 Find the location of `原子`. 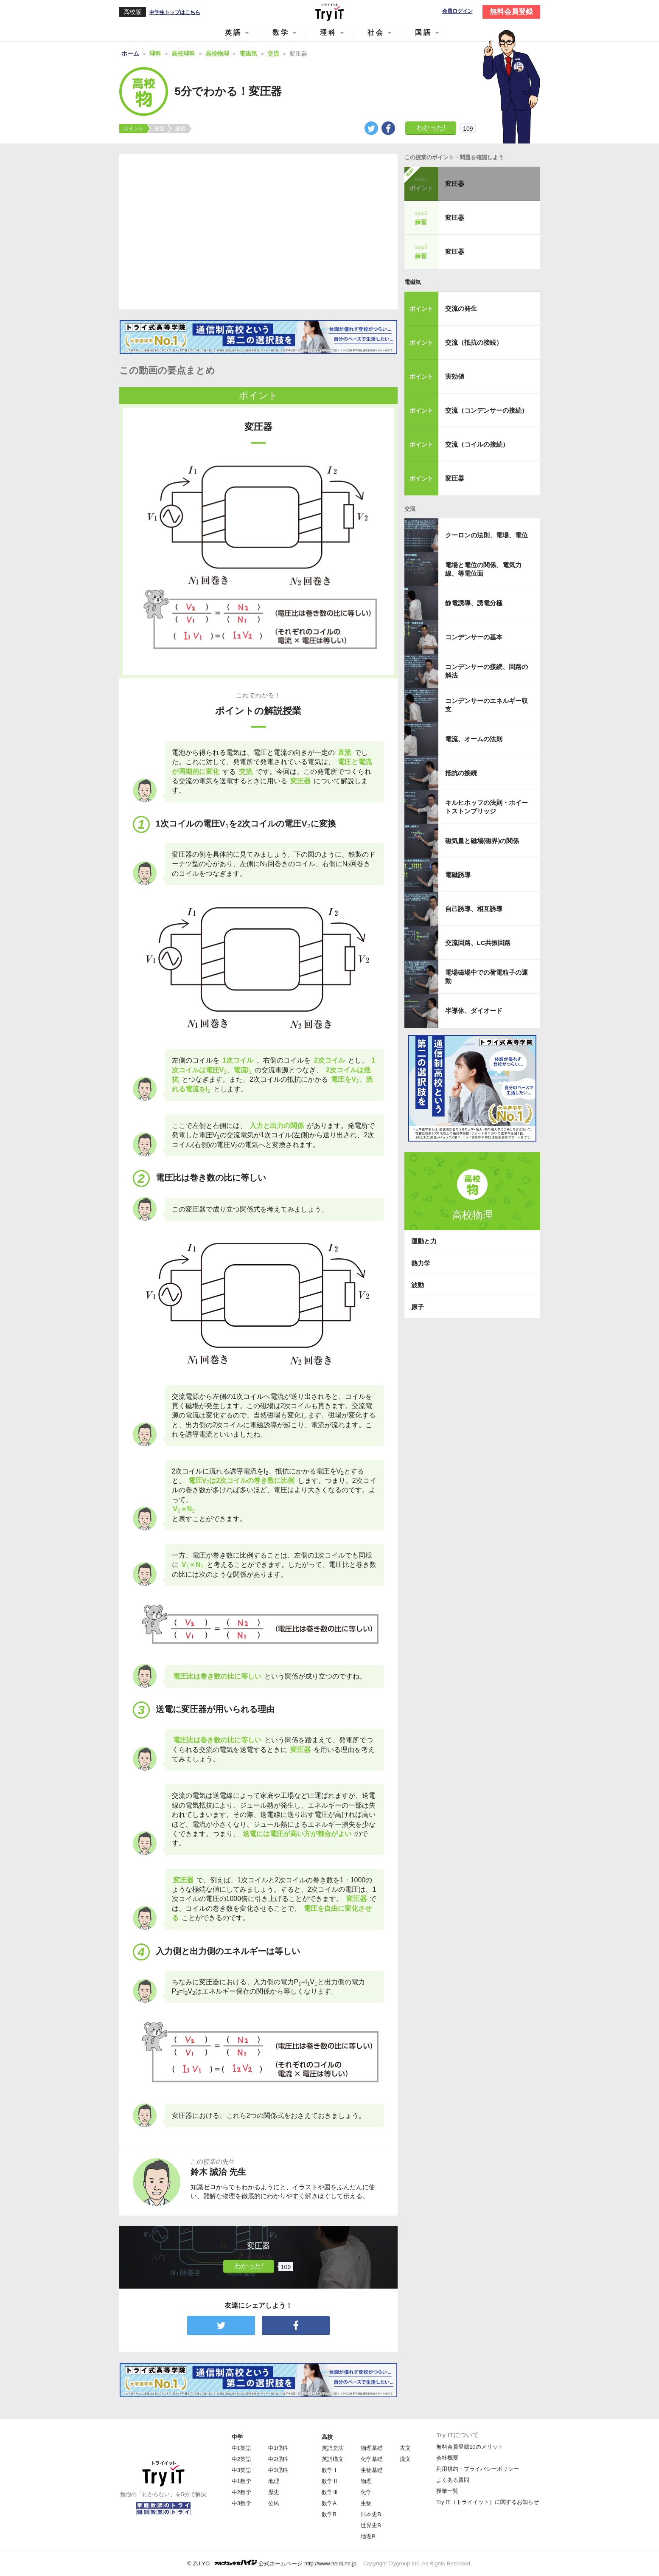

原子 is located at coordinates (417, 1306).